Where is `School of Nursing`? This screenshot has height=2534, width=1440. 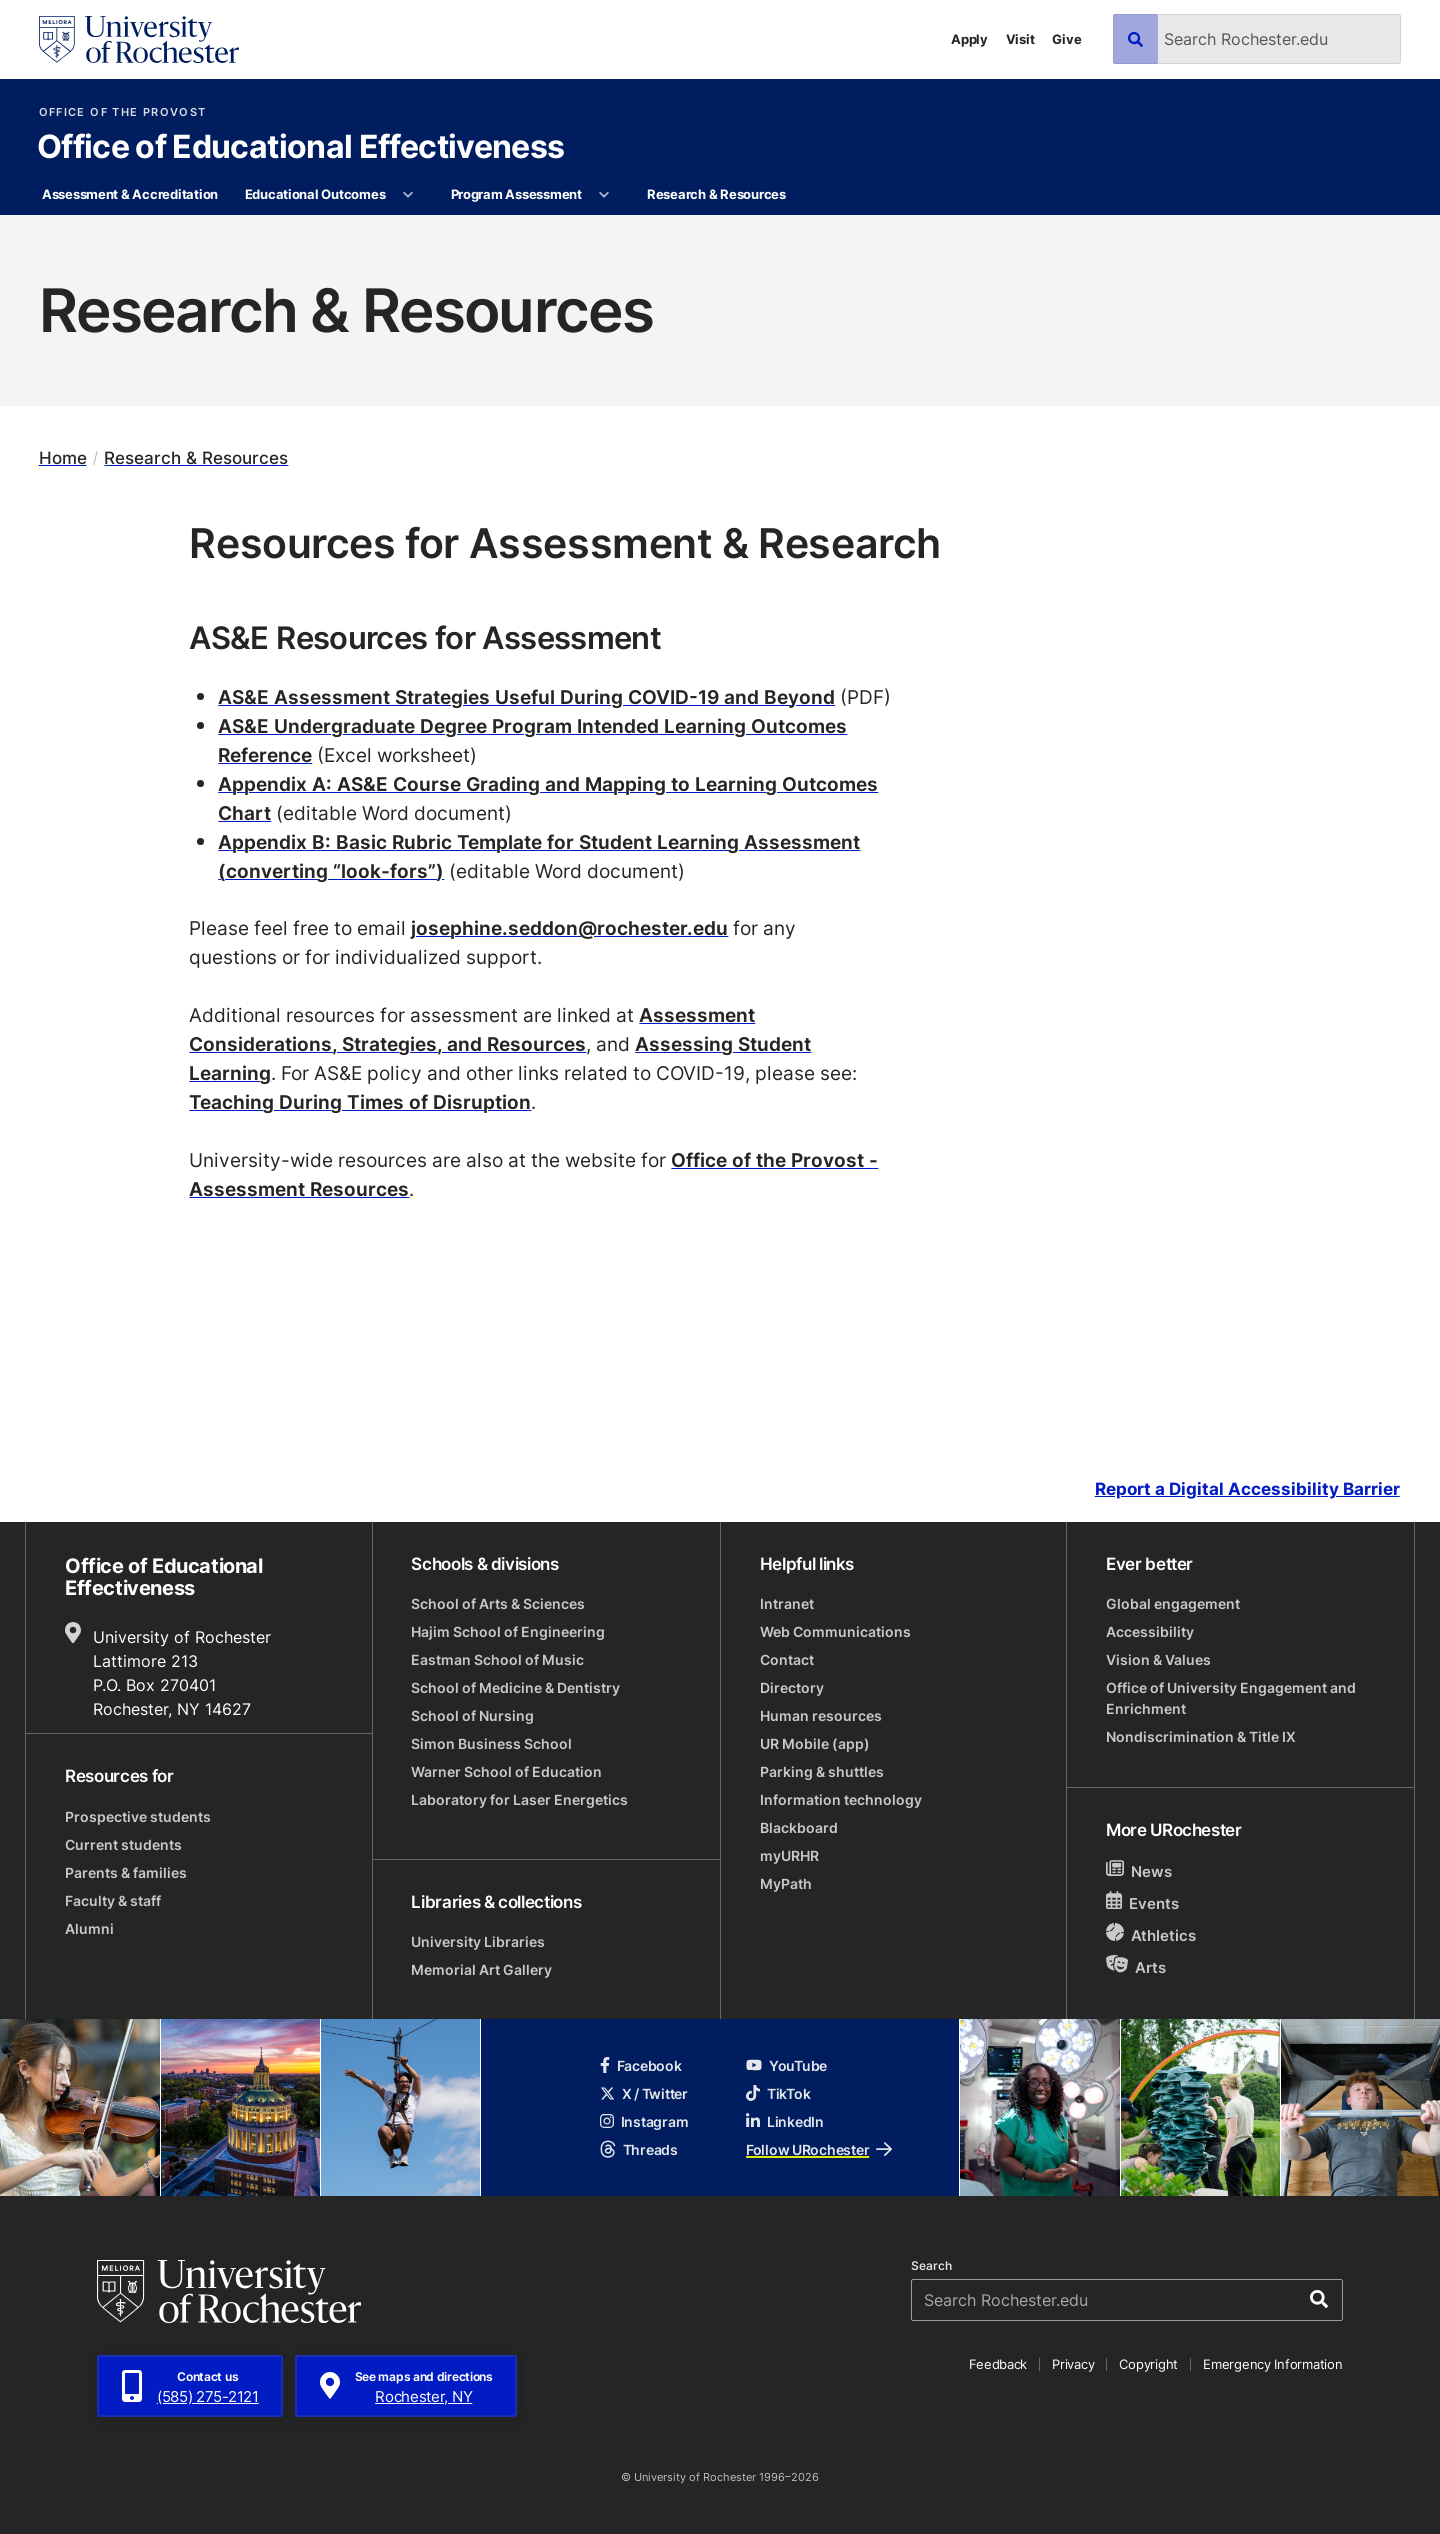
School of Nursing is located at coordinates (472, 1715).